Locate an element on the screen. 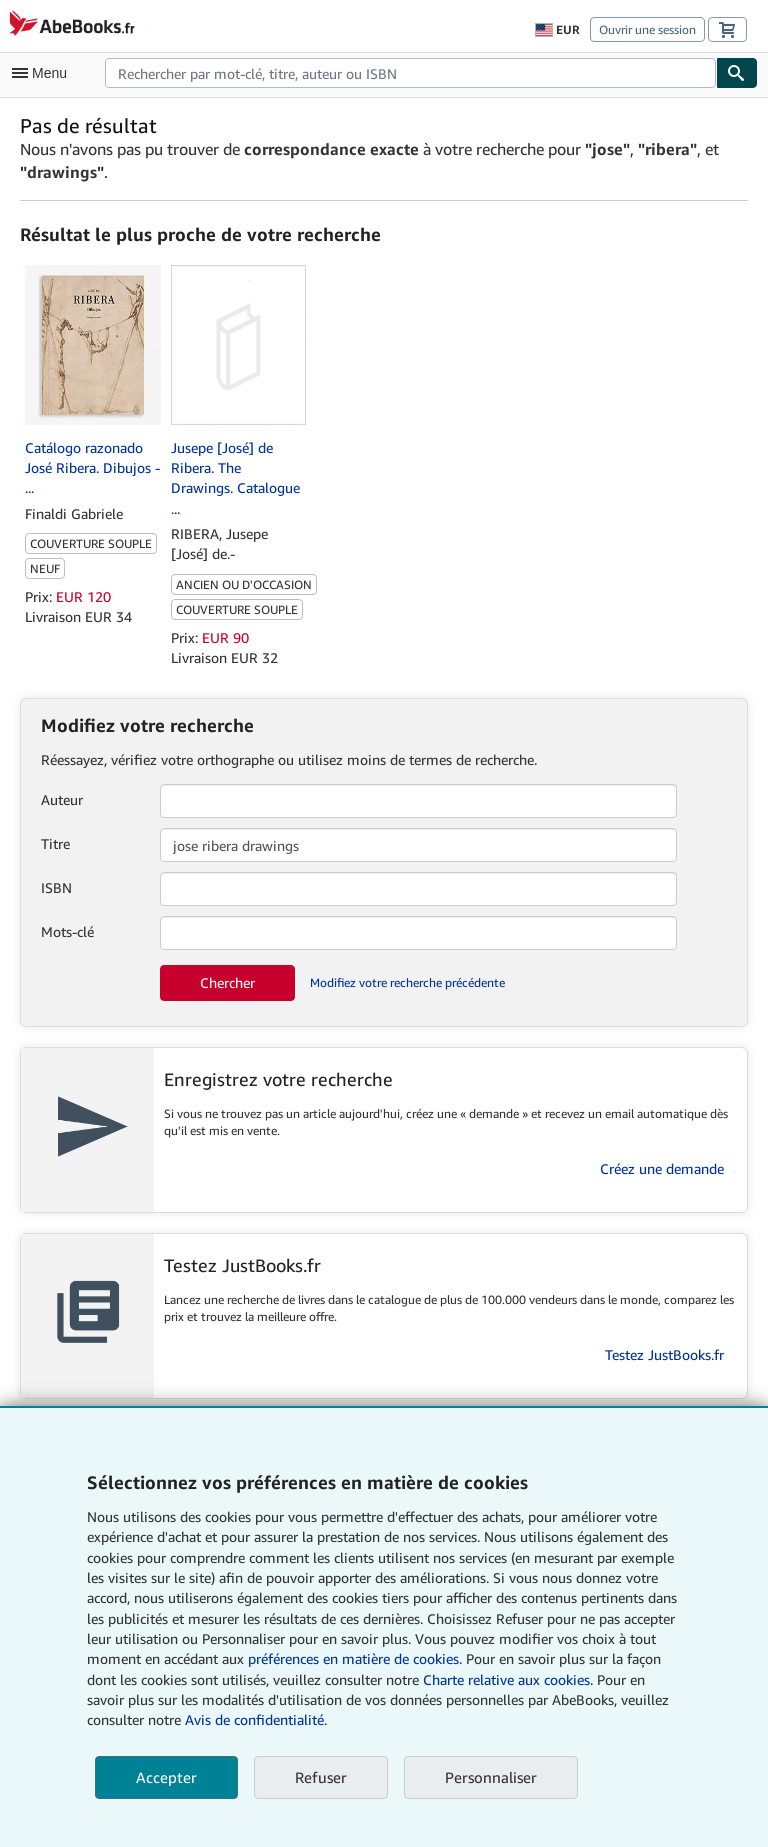 This screenshot has width=768, height=1847. [Ouvrir le menu principal] is located at coordinates (44, 73).